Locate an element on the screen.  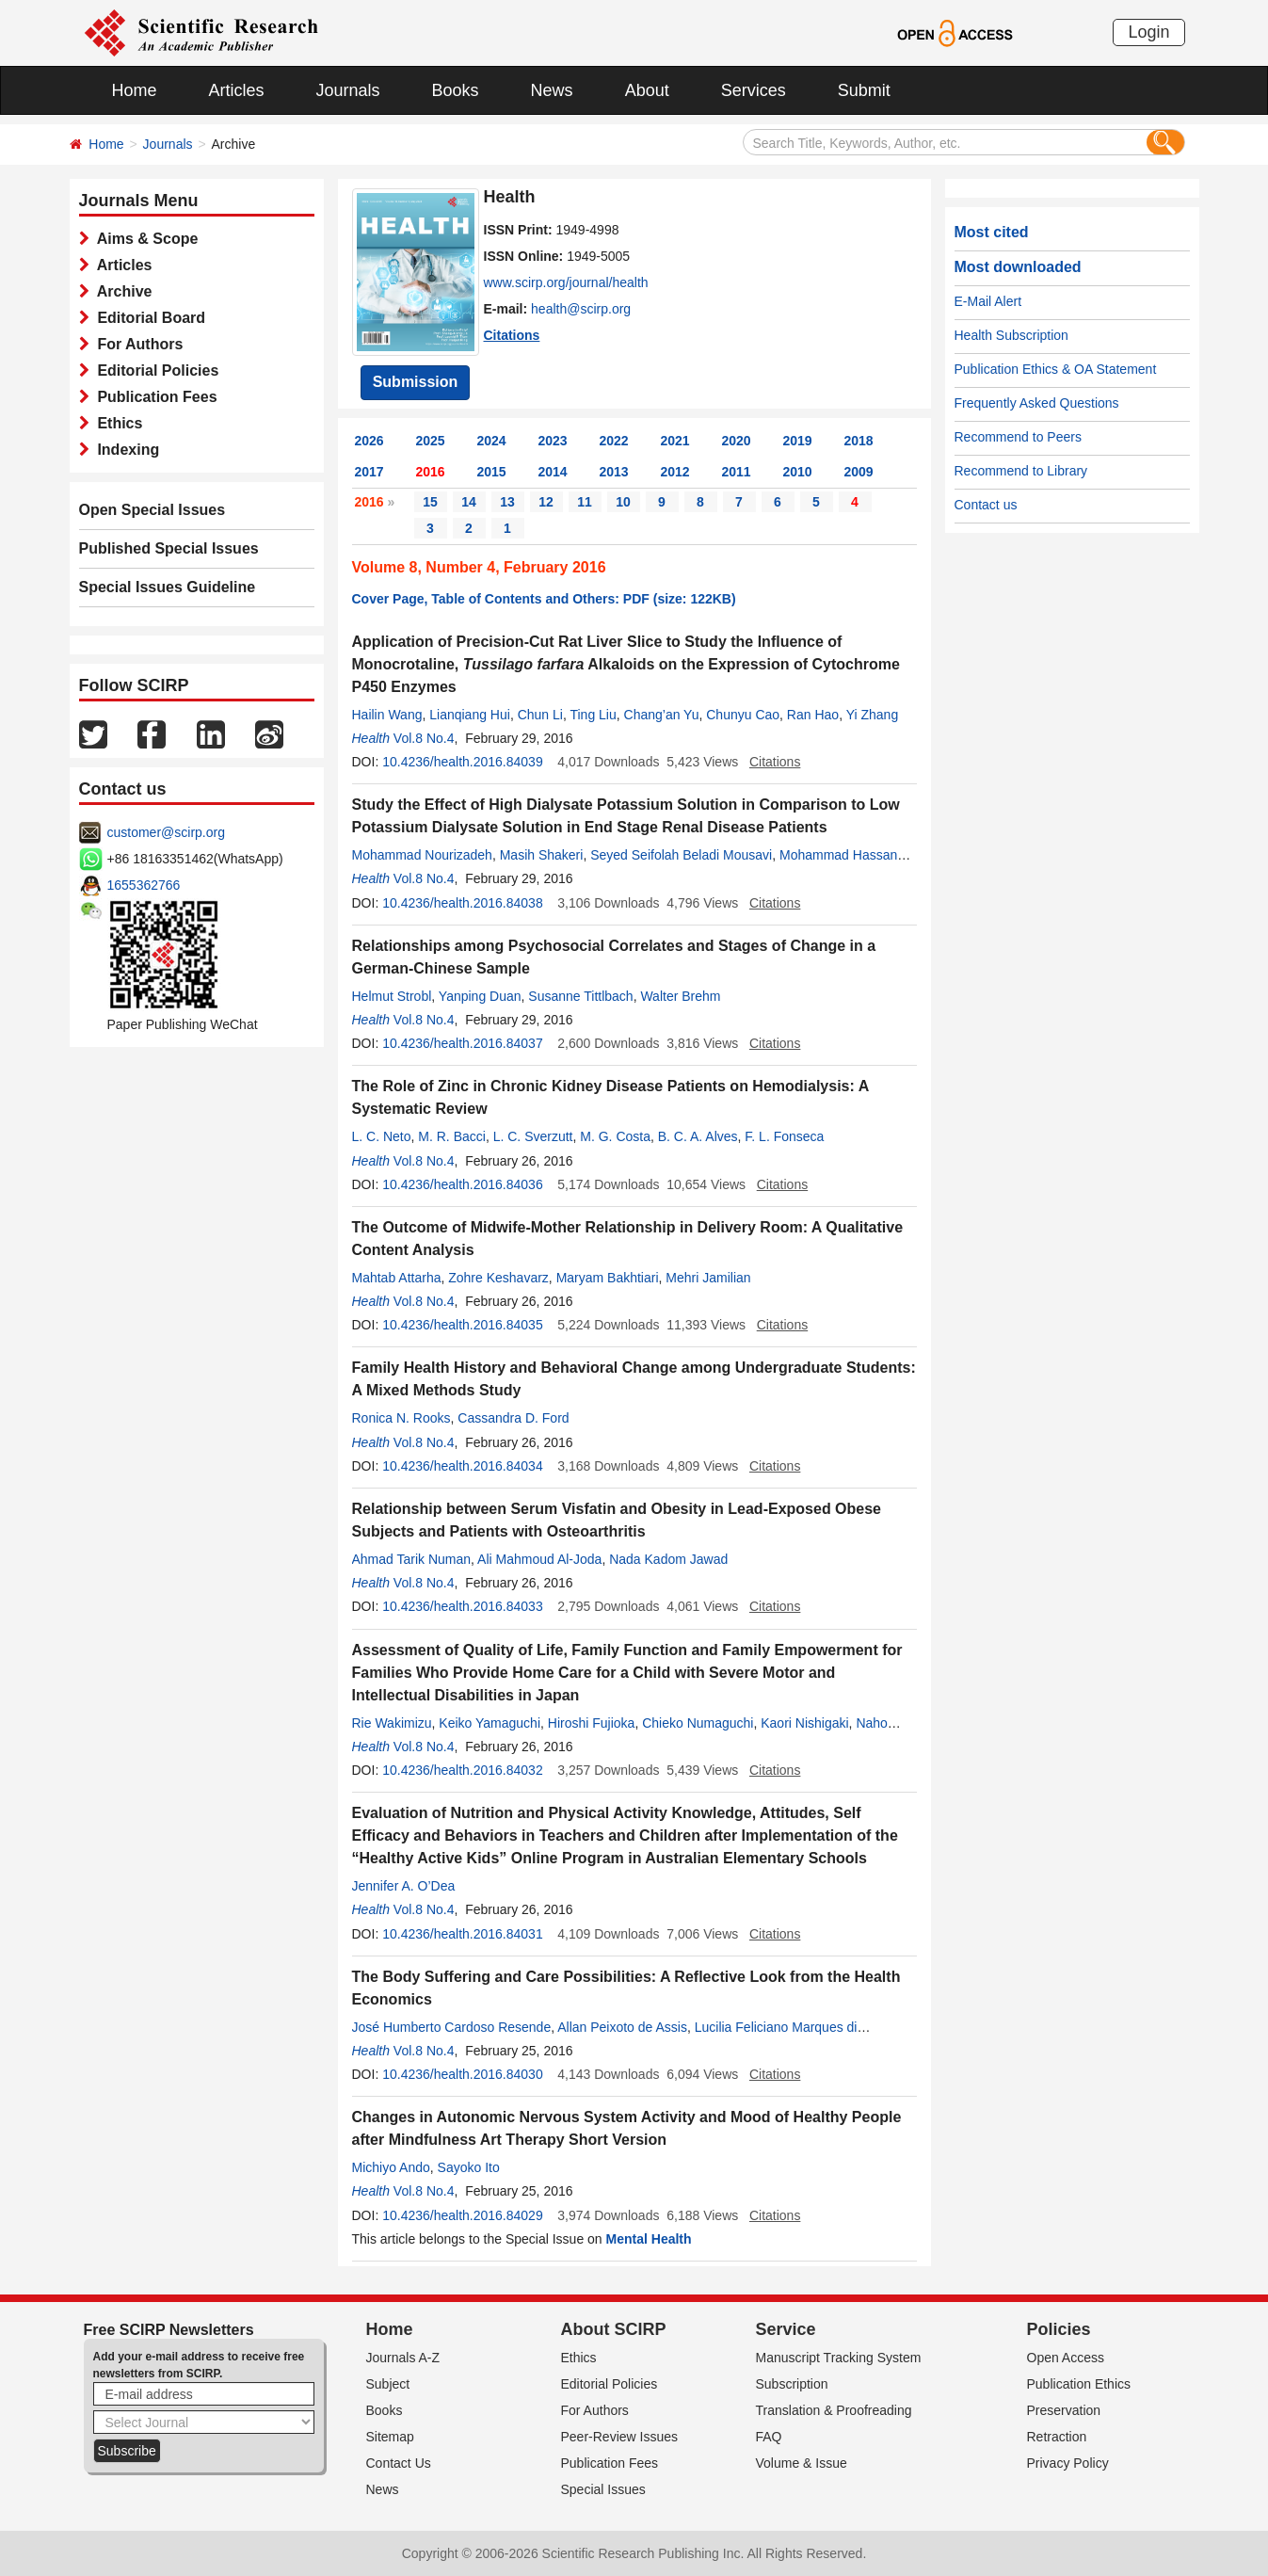
2019 is located at coordinates (797, 440).